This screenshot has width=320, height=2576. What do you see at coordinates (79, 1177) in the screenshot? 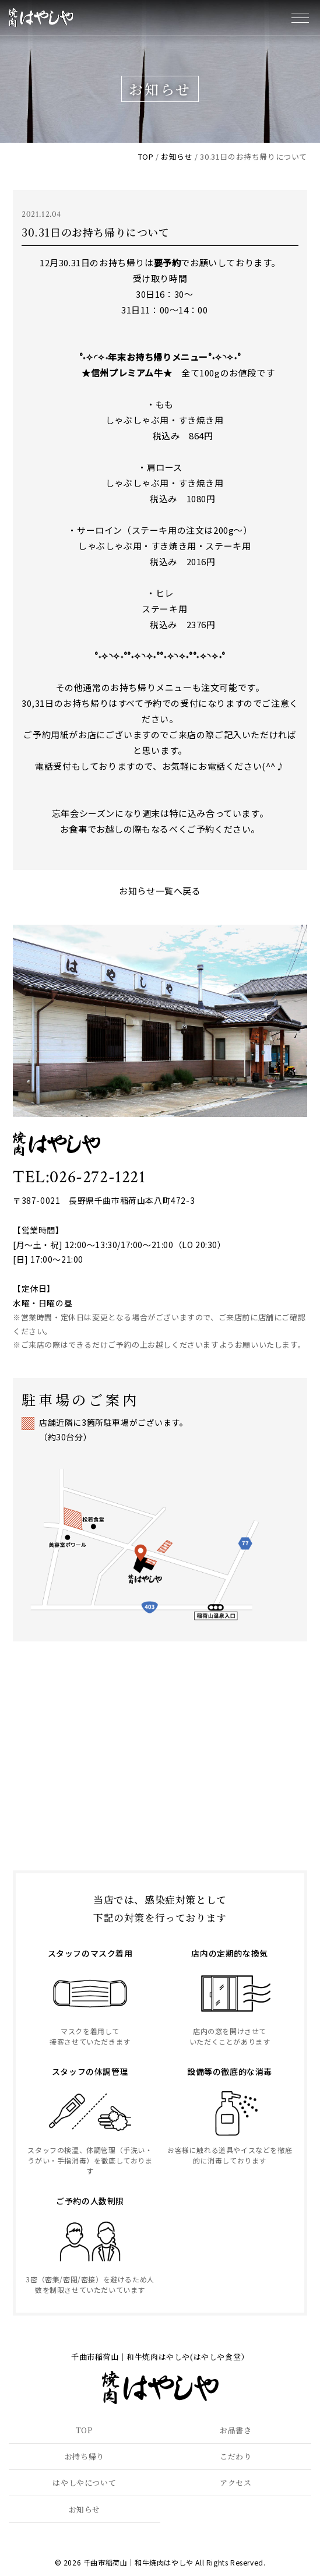
I see `TEL:026-272-1221` at bounding box center [79, 1177].